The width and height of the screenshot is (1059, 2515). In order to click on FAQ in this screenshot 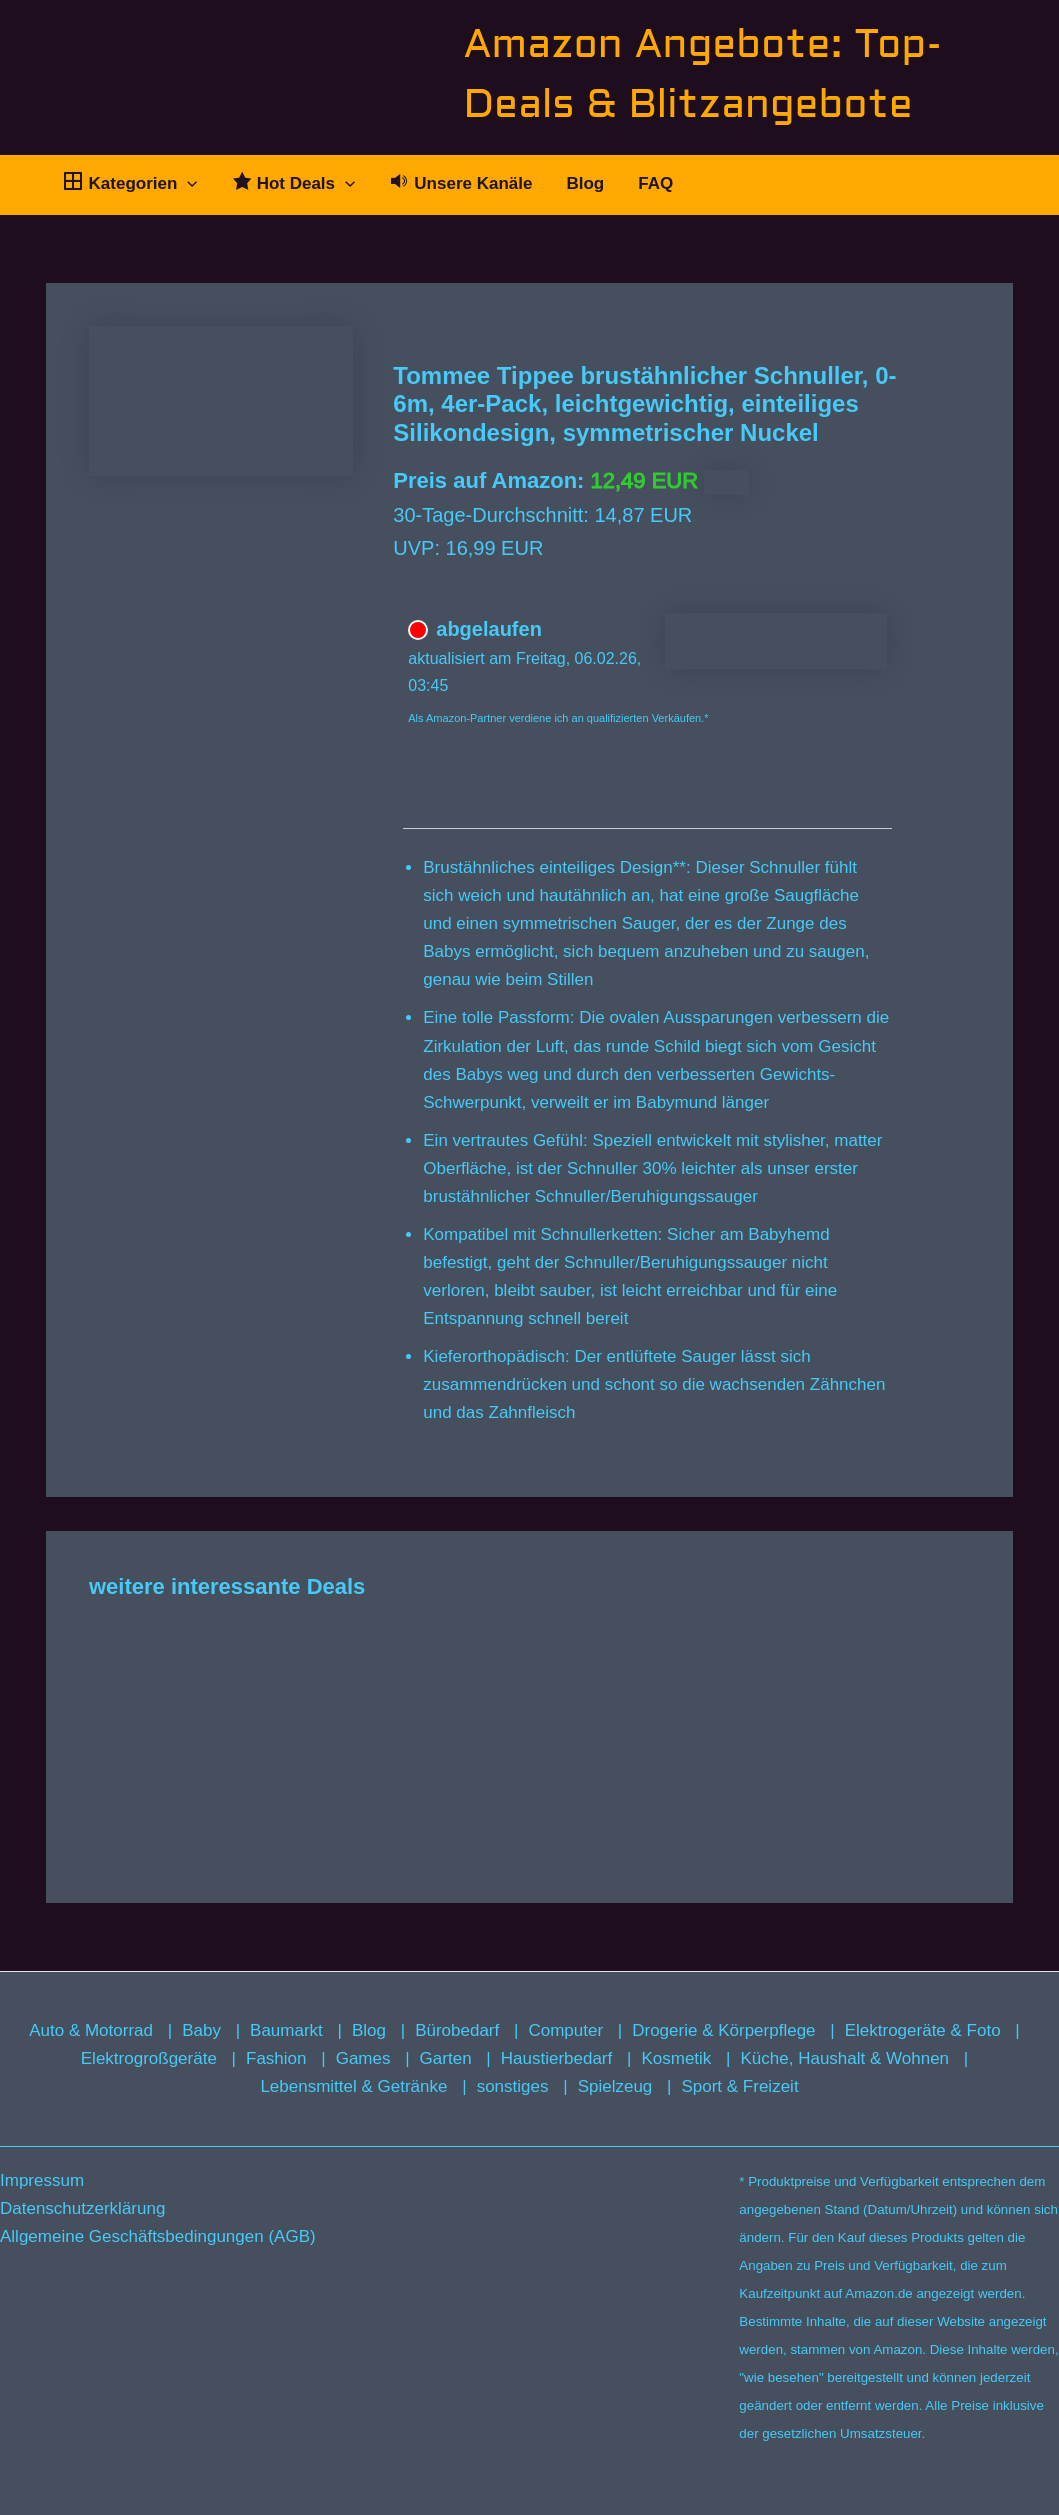, I will do `click(655, 183)`.